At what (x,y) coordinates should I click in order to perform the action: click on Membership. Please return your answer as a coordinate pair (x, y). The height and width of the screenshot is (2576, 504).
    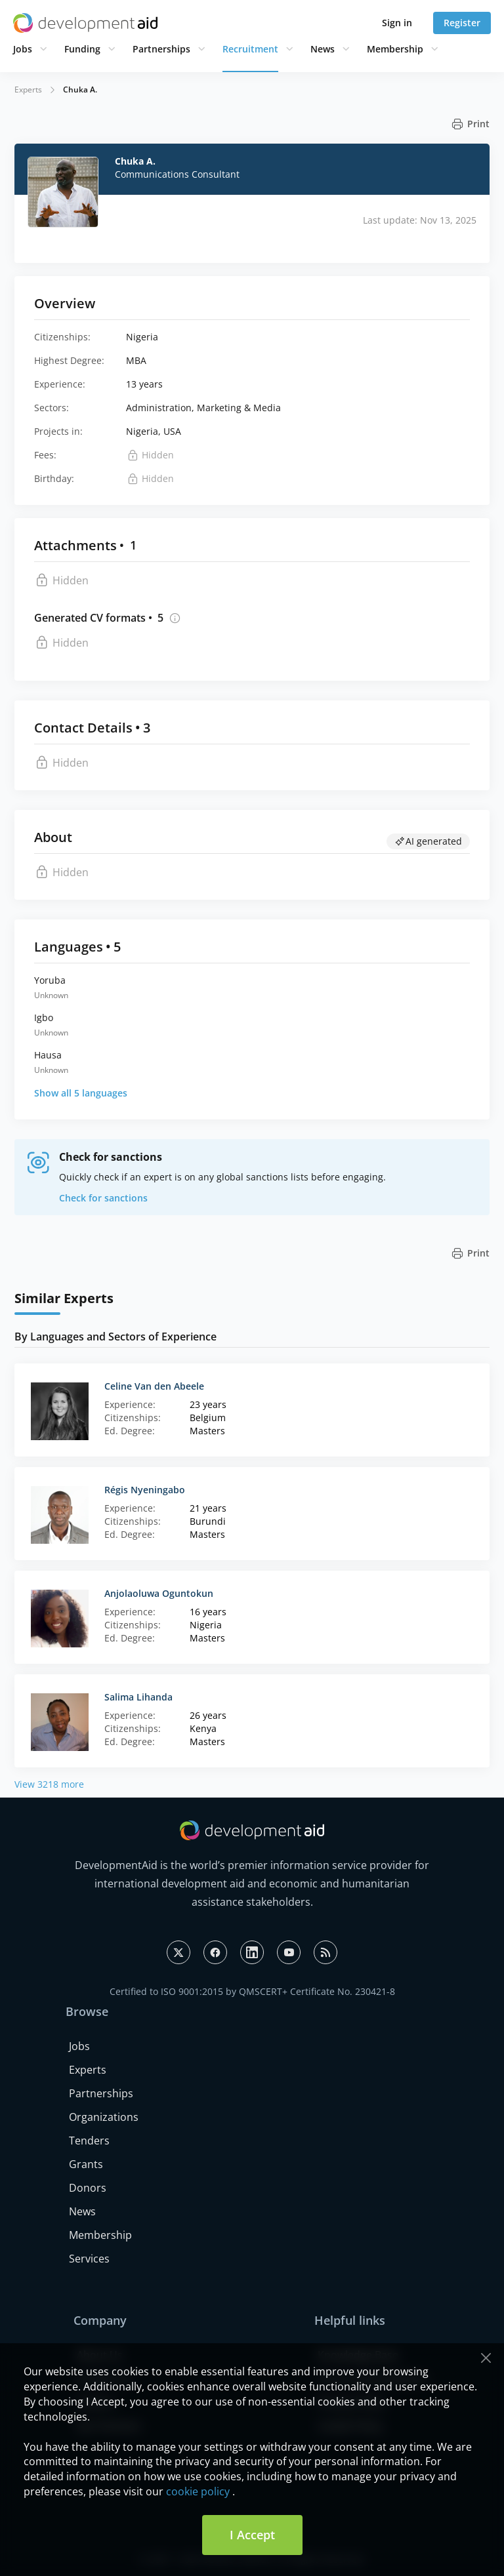
    Looking at the image, I should click on (395, 49).